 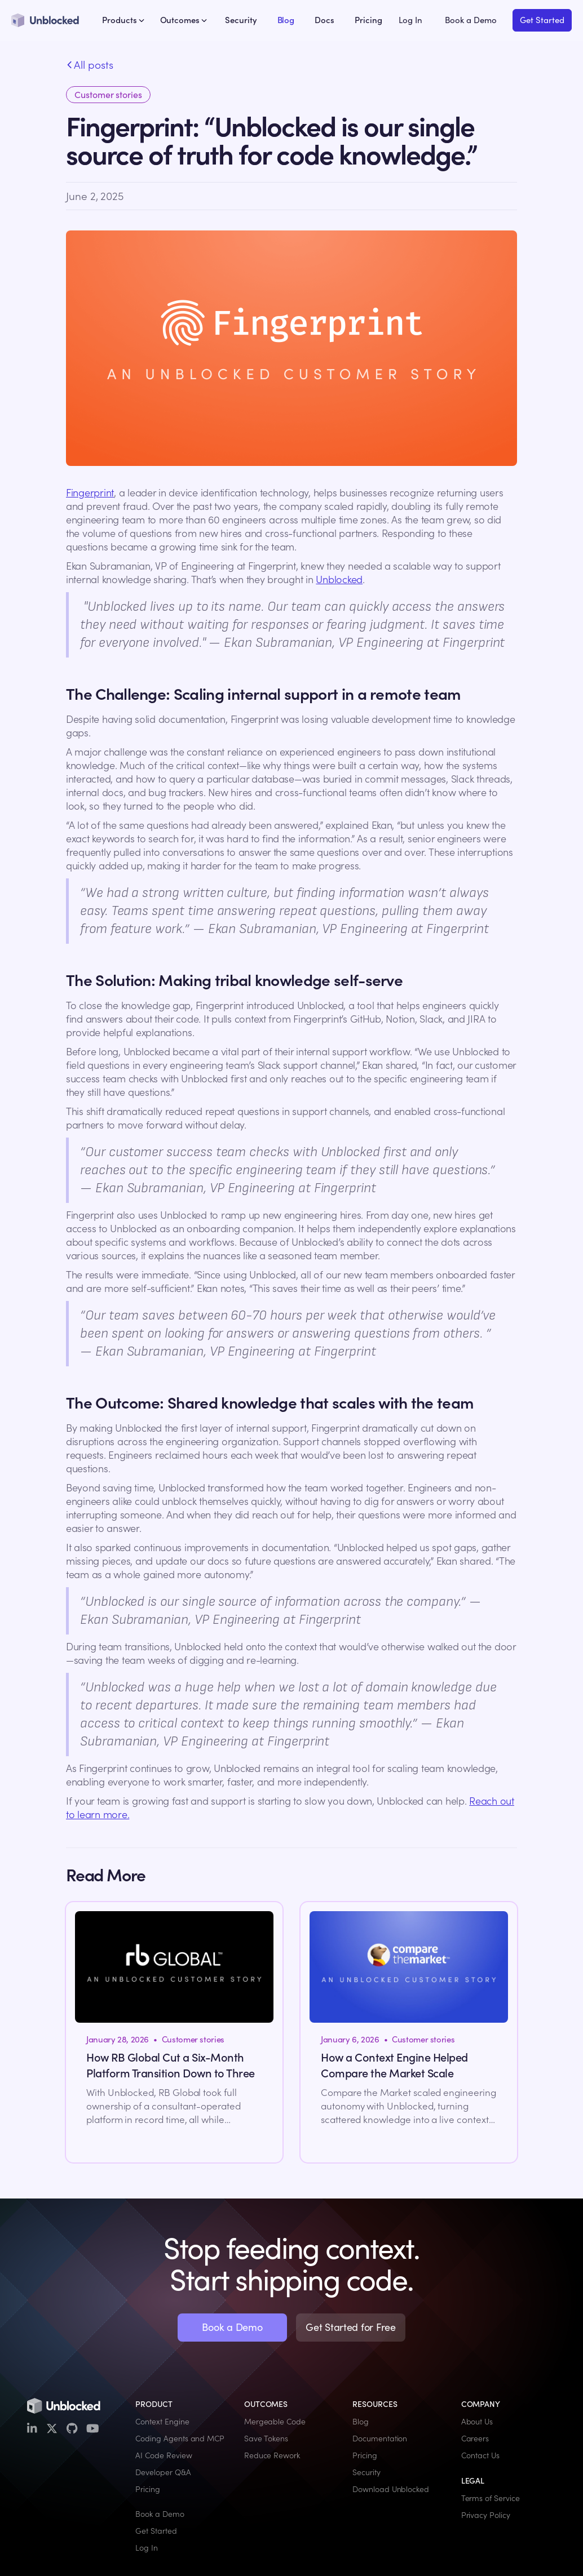 I want to click on Context Engine, so click(x=162, y=2422).